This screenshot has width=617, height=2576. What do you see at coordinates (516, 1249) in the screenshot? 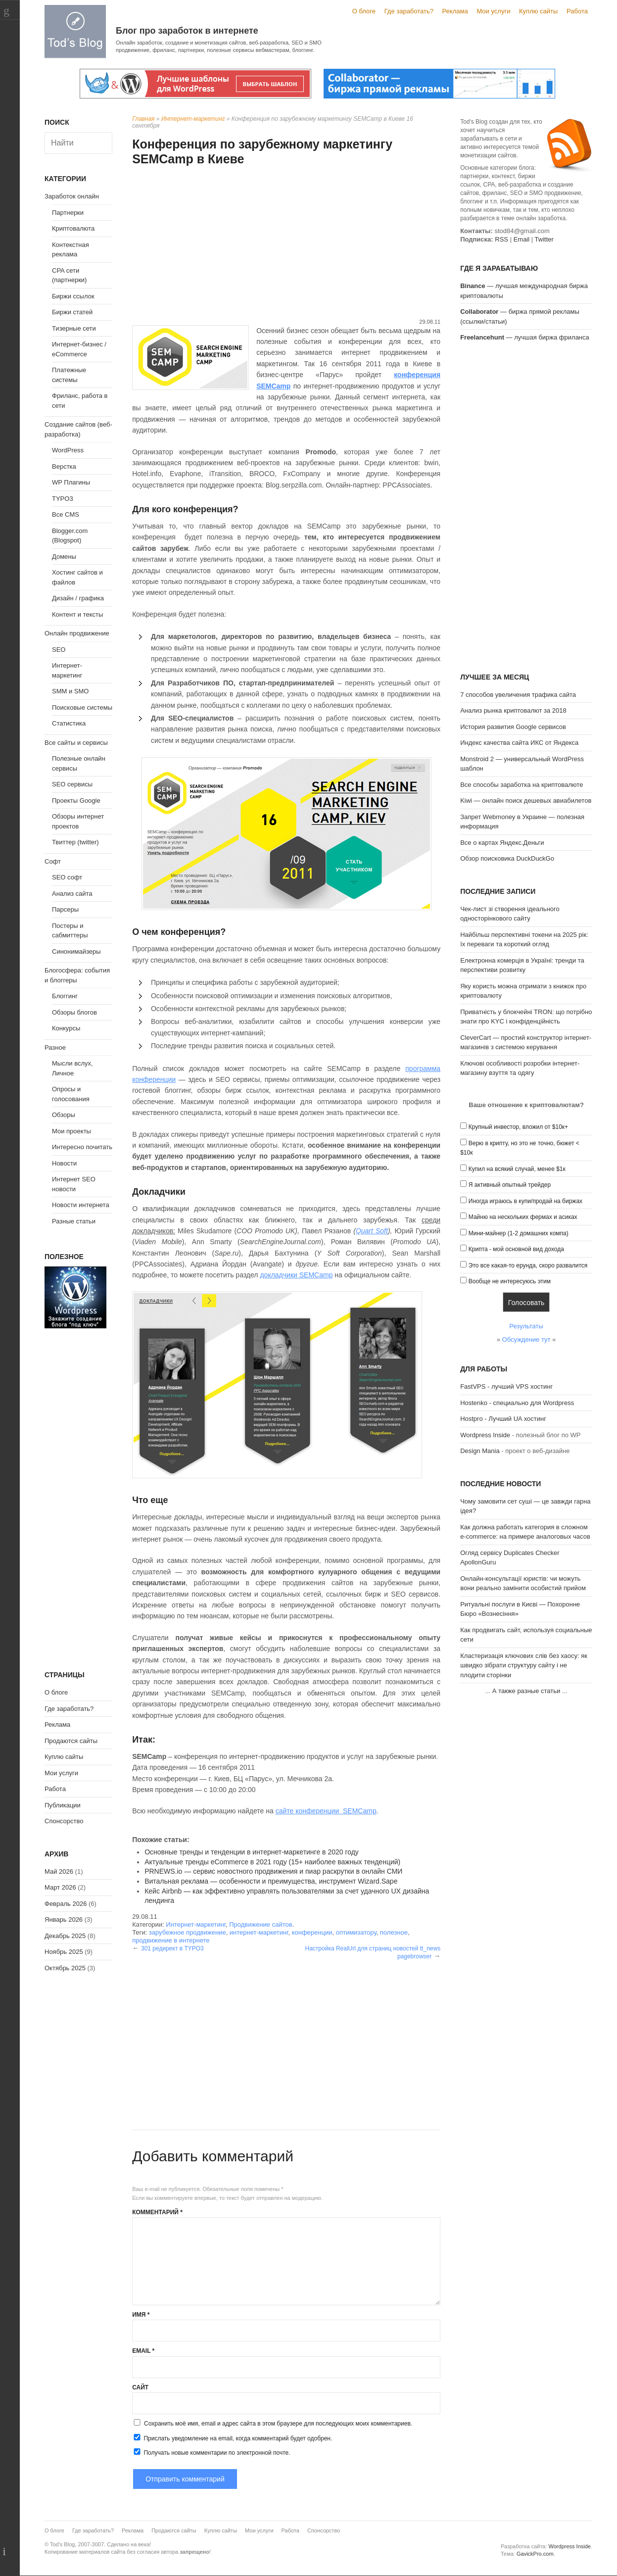
I see `Крипта - мой основной вид дохода` at bounding box center [516, 1249].